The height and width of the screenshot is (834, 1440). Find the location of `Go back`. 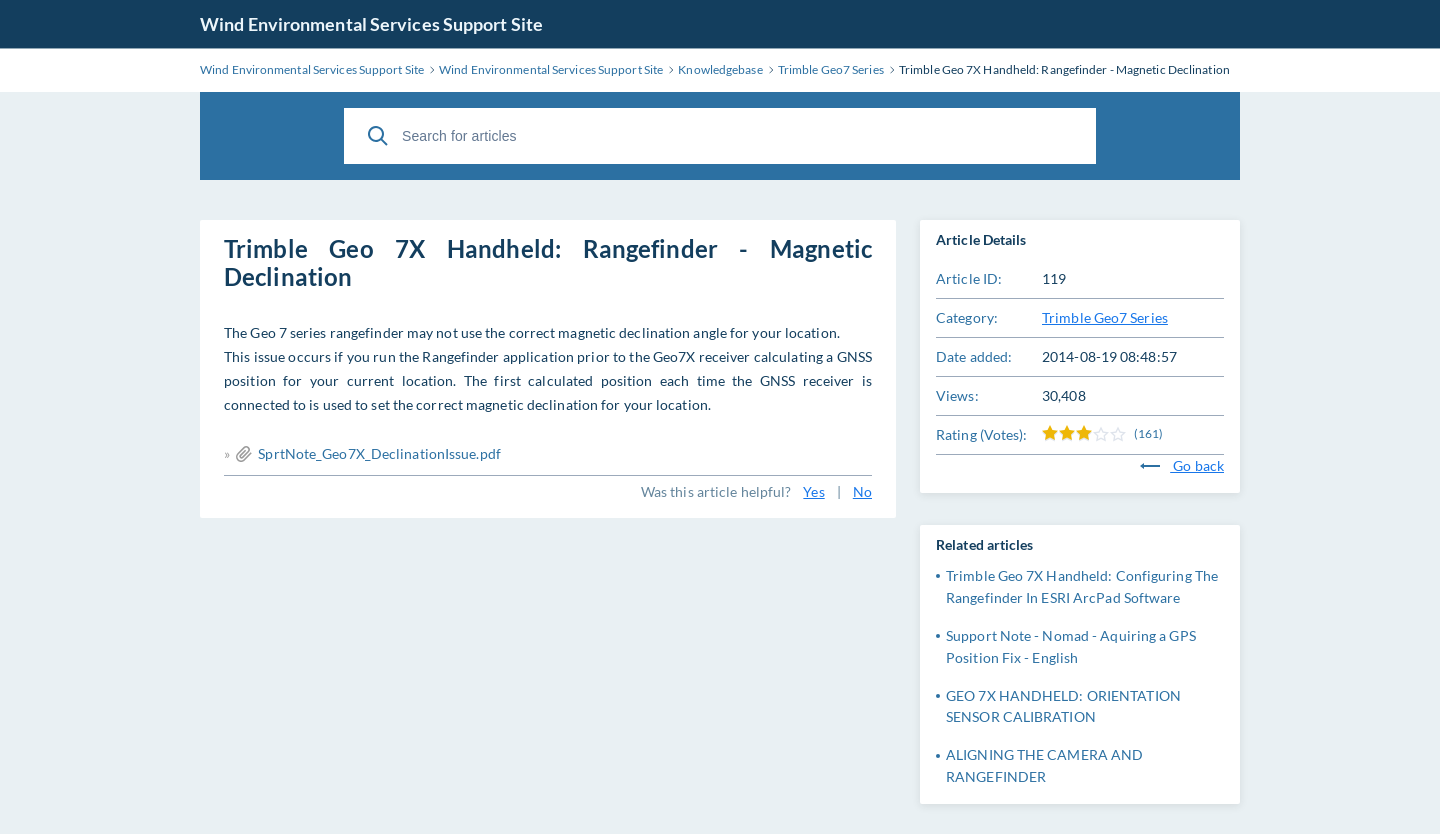

Go back is located at coordinates (1182, 465).